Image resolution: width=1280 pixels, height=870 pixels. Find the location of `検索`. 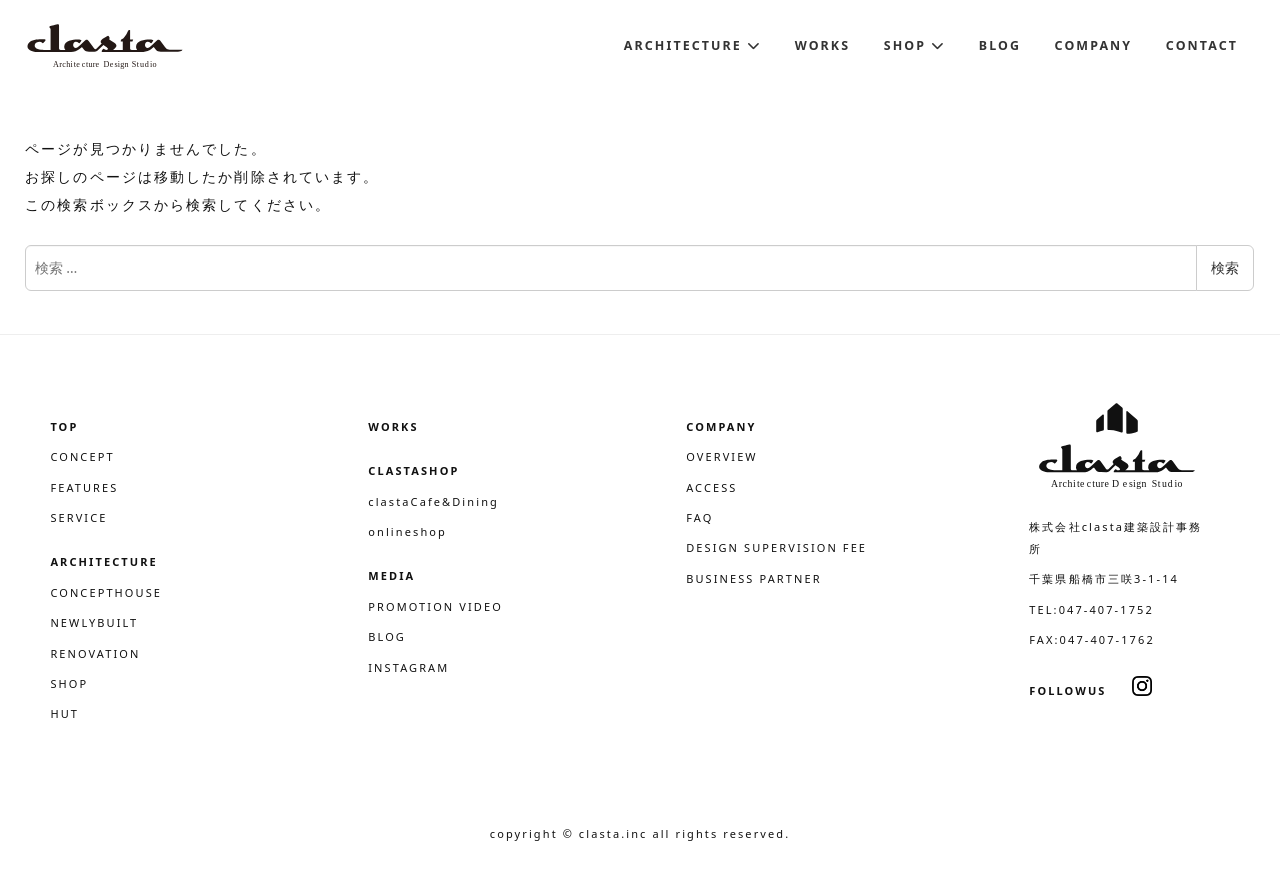

検索 is located at coordinates (1225, 267).